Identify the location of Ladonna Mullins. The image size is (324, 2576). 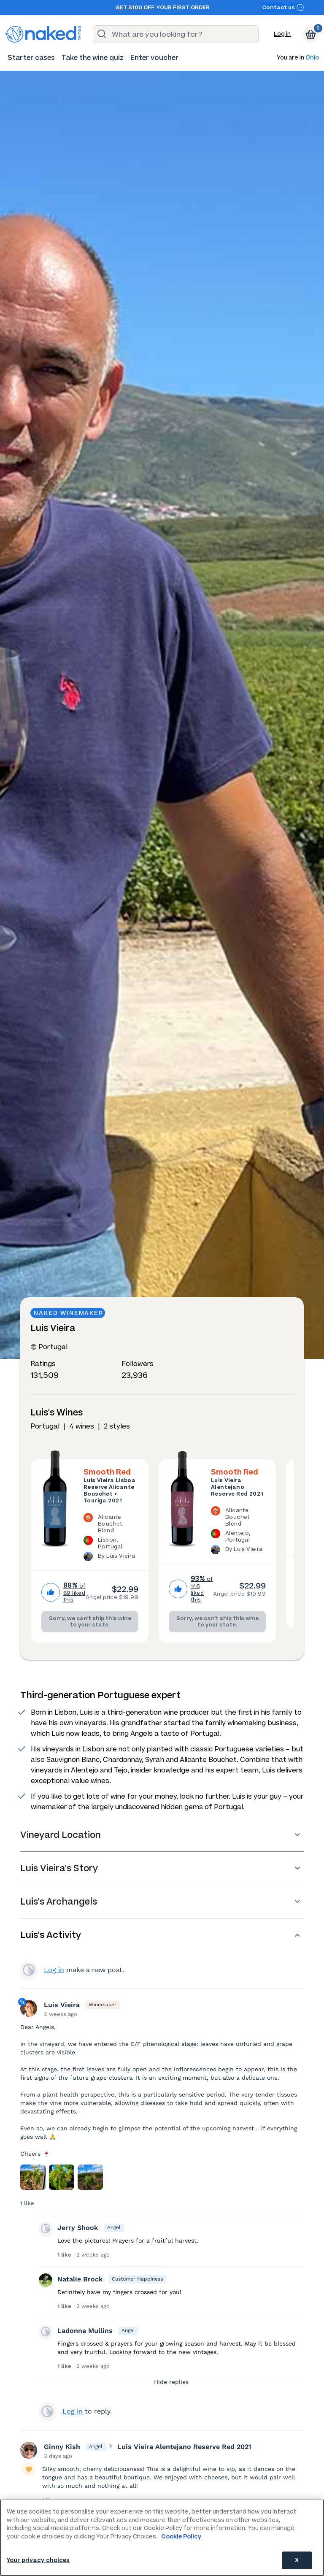
(85, 2331).